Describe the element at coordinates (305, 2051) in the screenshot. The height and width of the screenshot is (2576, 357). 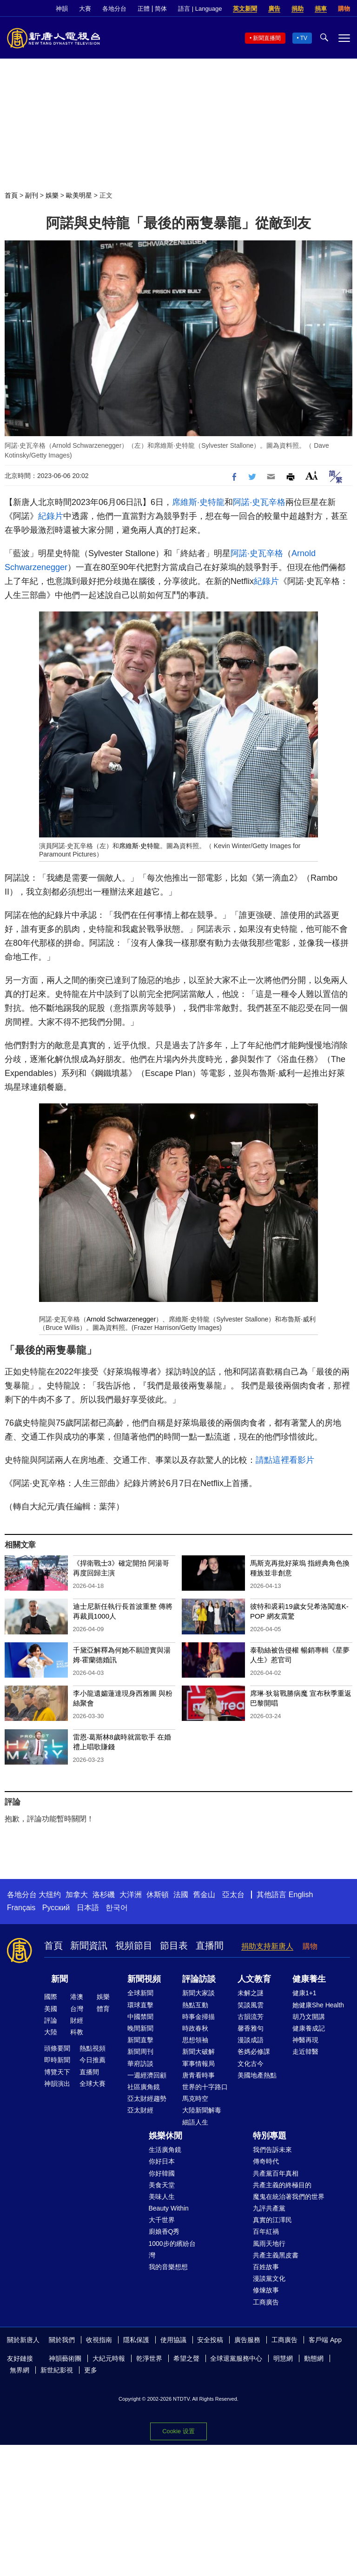
I see `走近韓醫` at that location.